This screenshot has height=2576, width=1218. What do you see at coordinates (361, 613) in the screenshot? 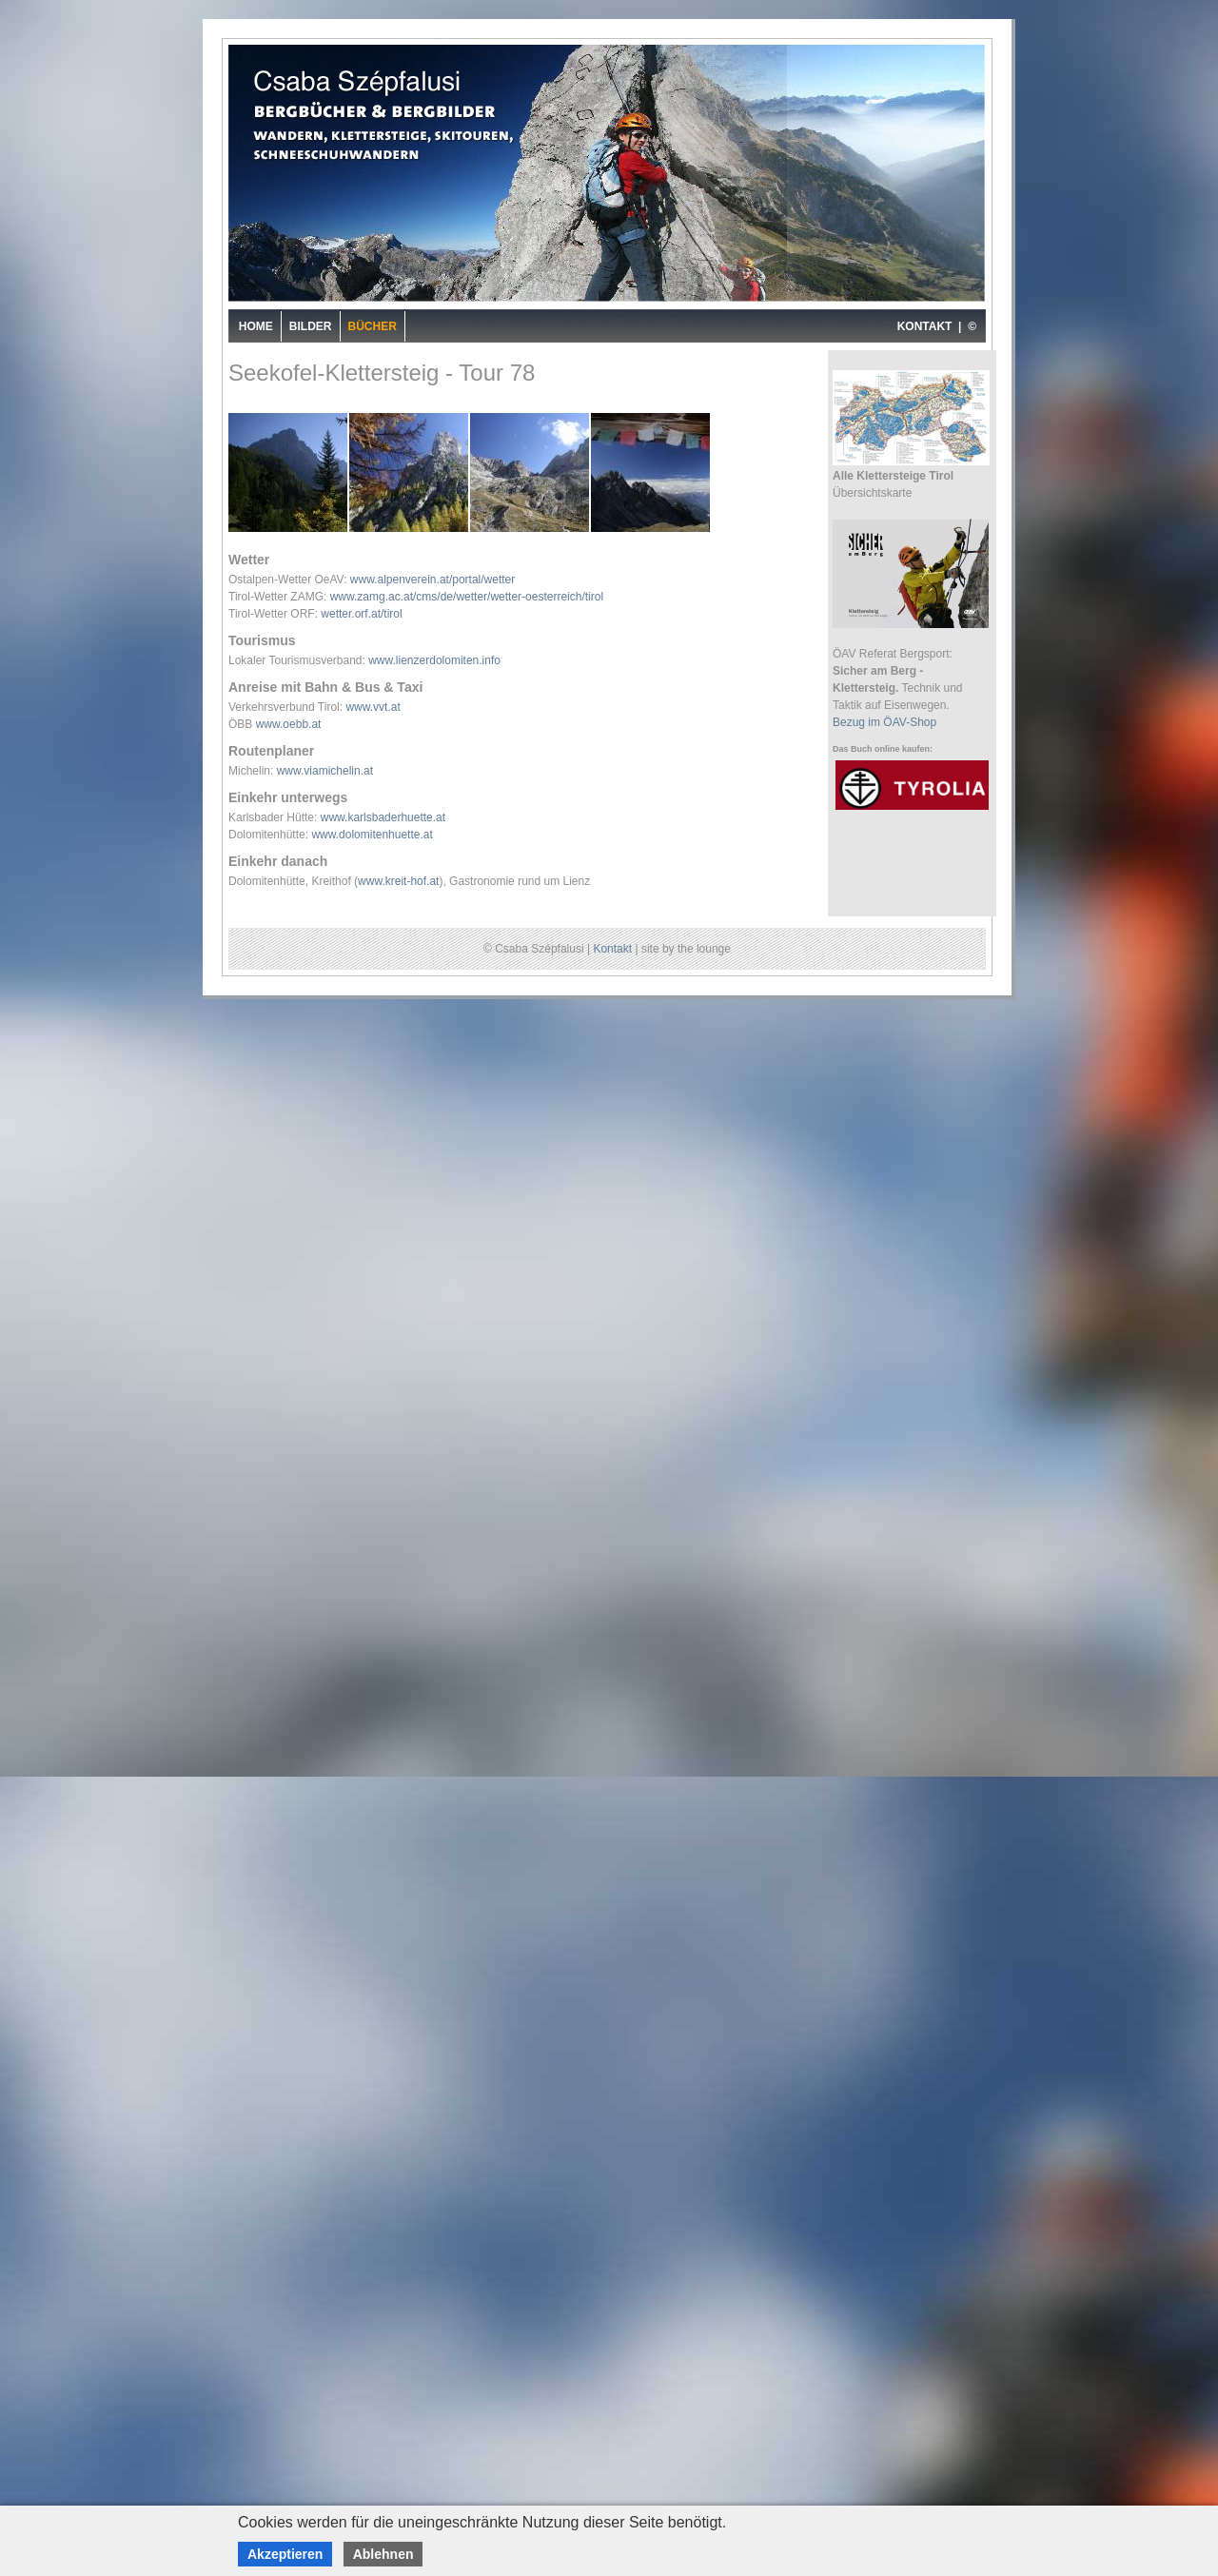
I see `wetter.orf.at/tirol` at bounding box center [361, 613].